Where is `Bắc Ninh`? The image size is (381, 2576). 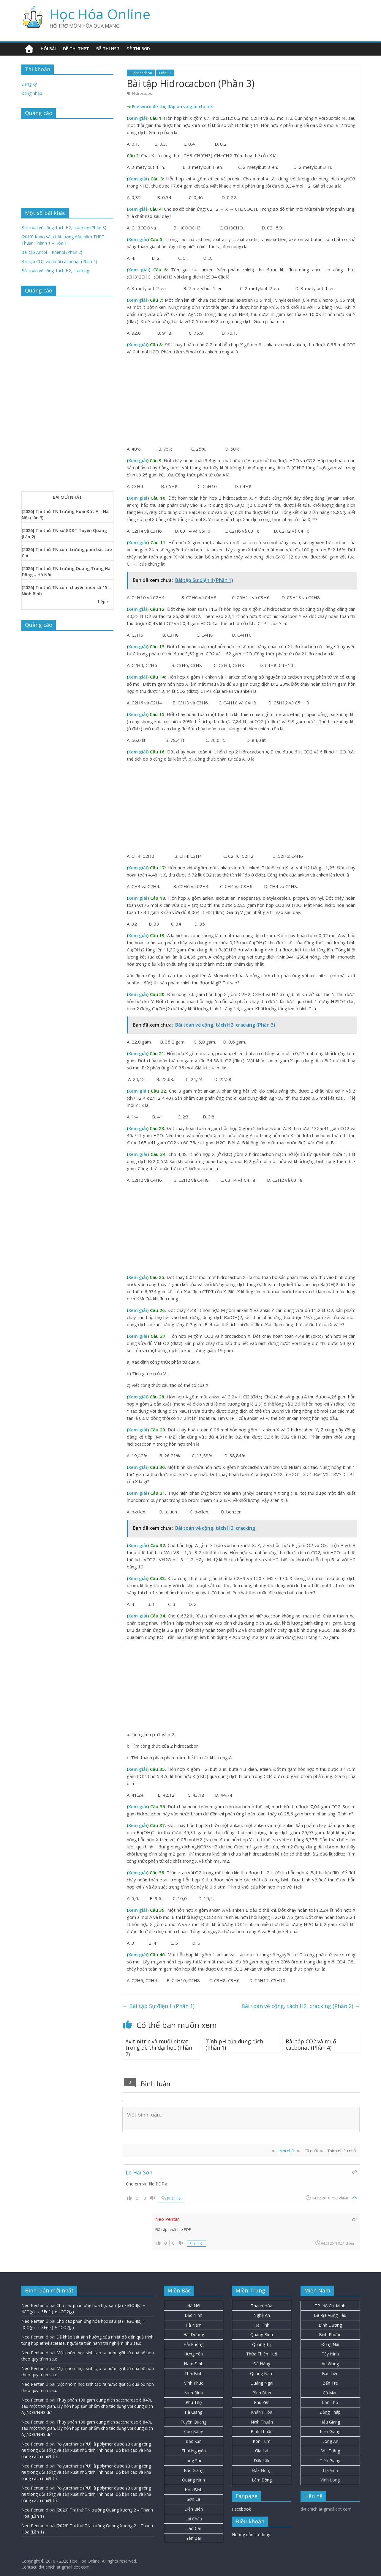 Bắc Ninh is located at coordinates (193, 2315).